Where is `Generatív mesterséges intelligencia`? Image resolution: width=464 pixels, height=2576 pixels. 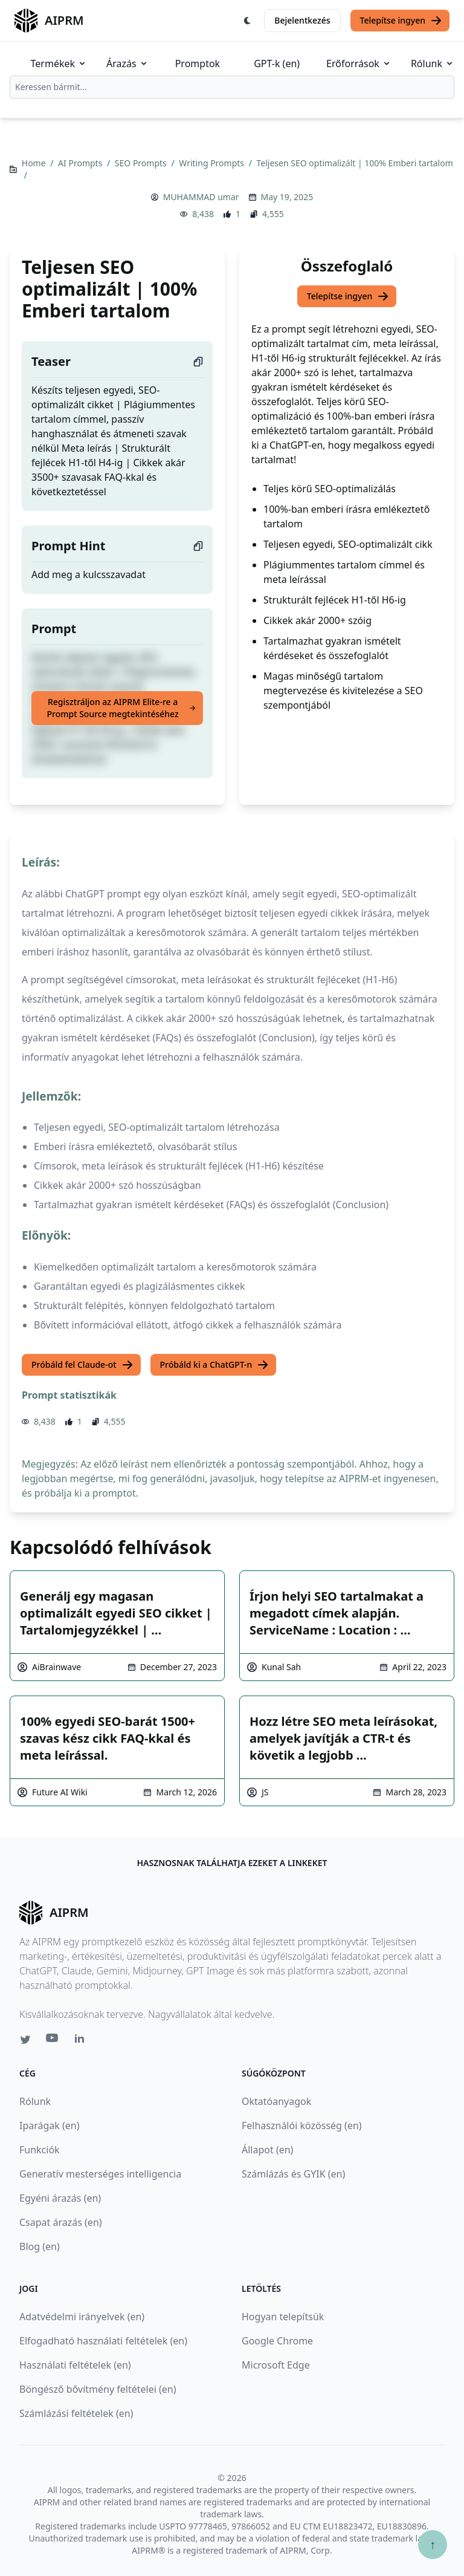 Generatív mesterséges intelligencia is located at coordinates (100, 2174).